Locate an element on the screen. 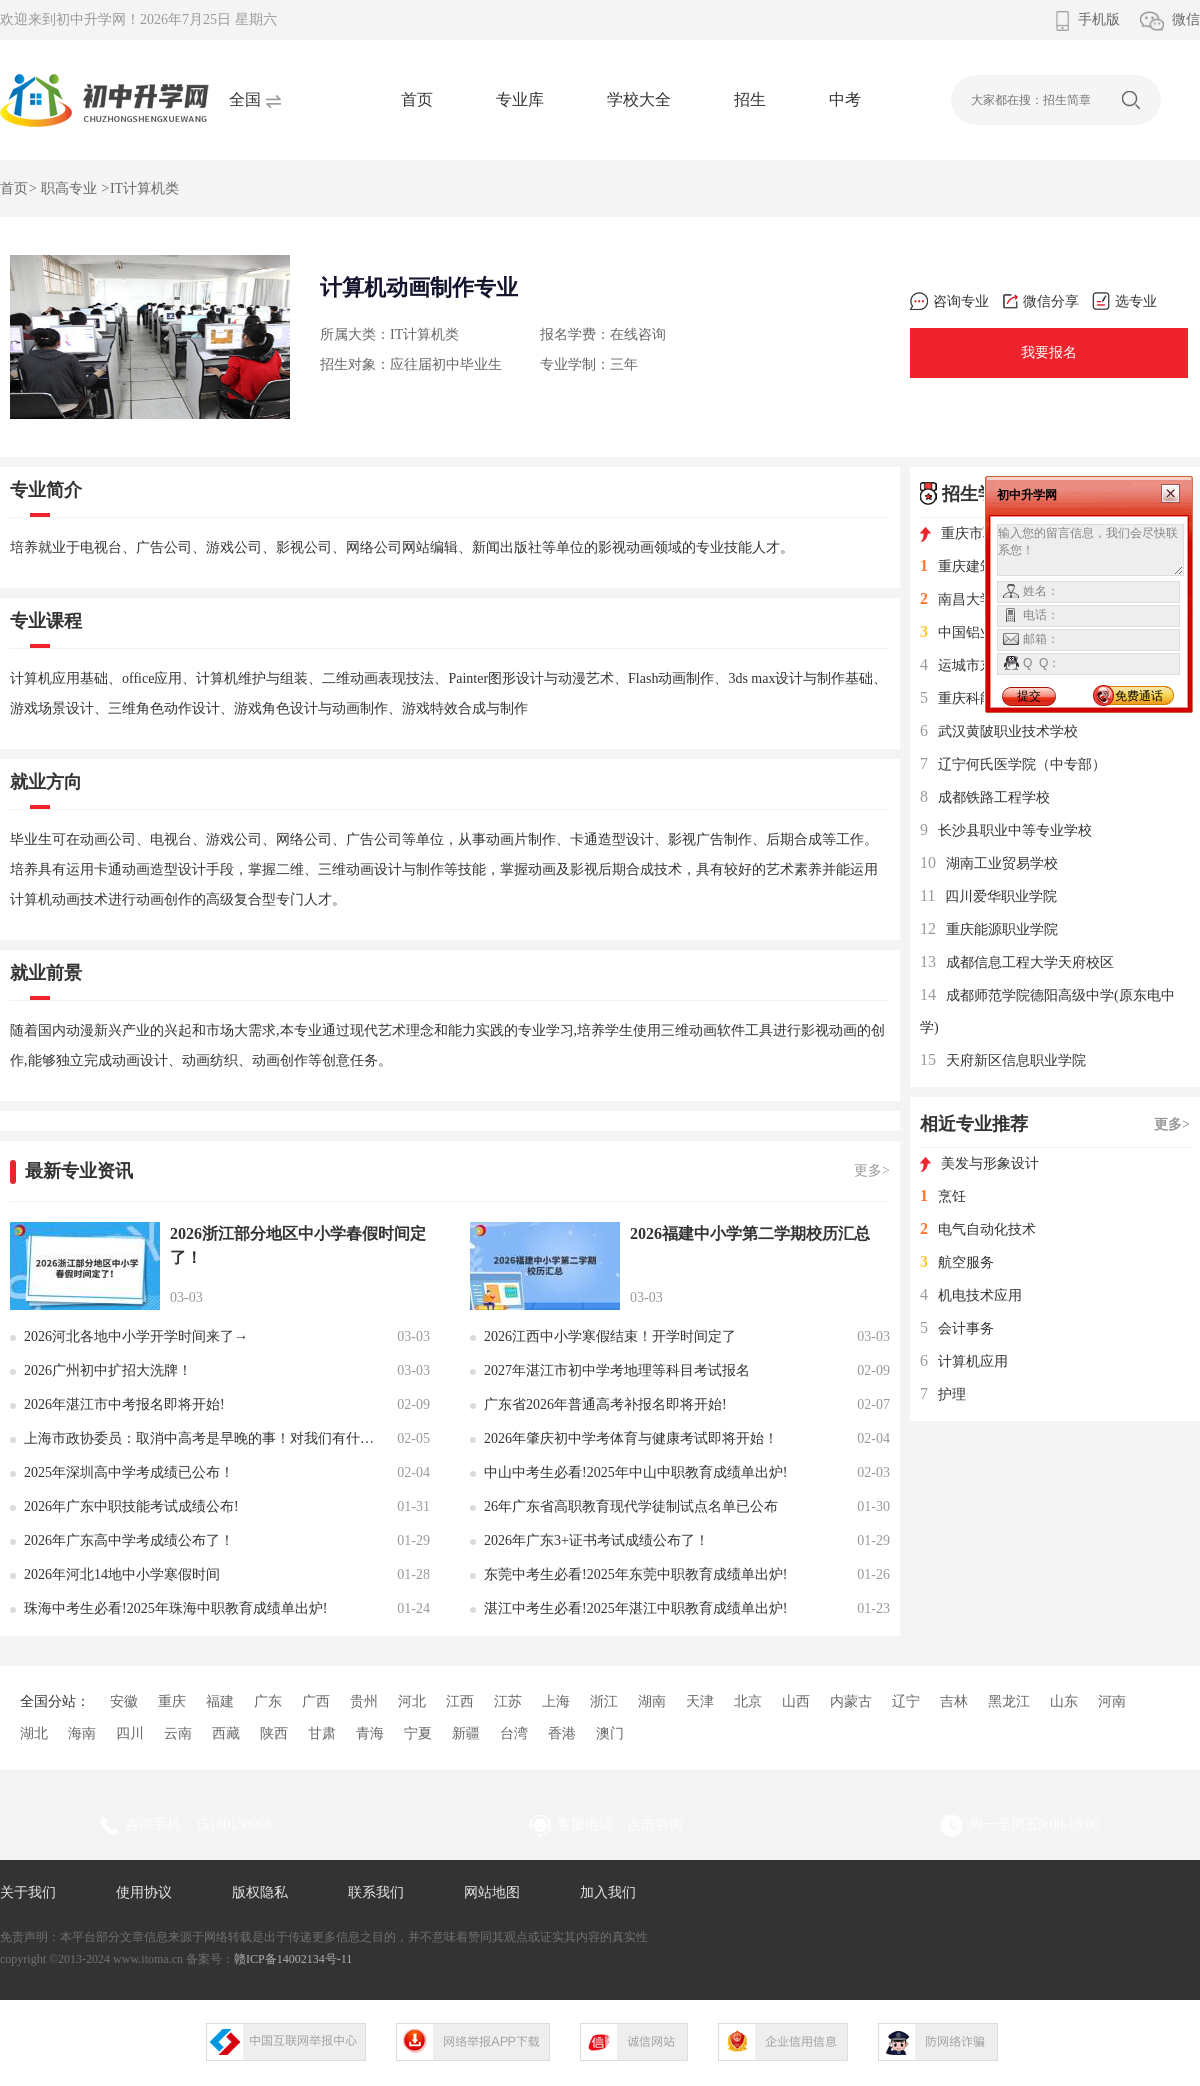 The height and width of the screenshot is (2086, 1200). IT计算机类 is located at coordinates (144, 188).